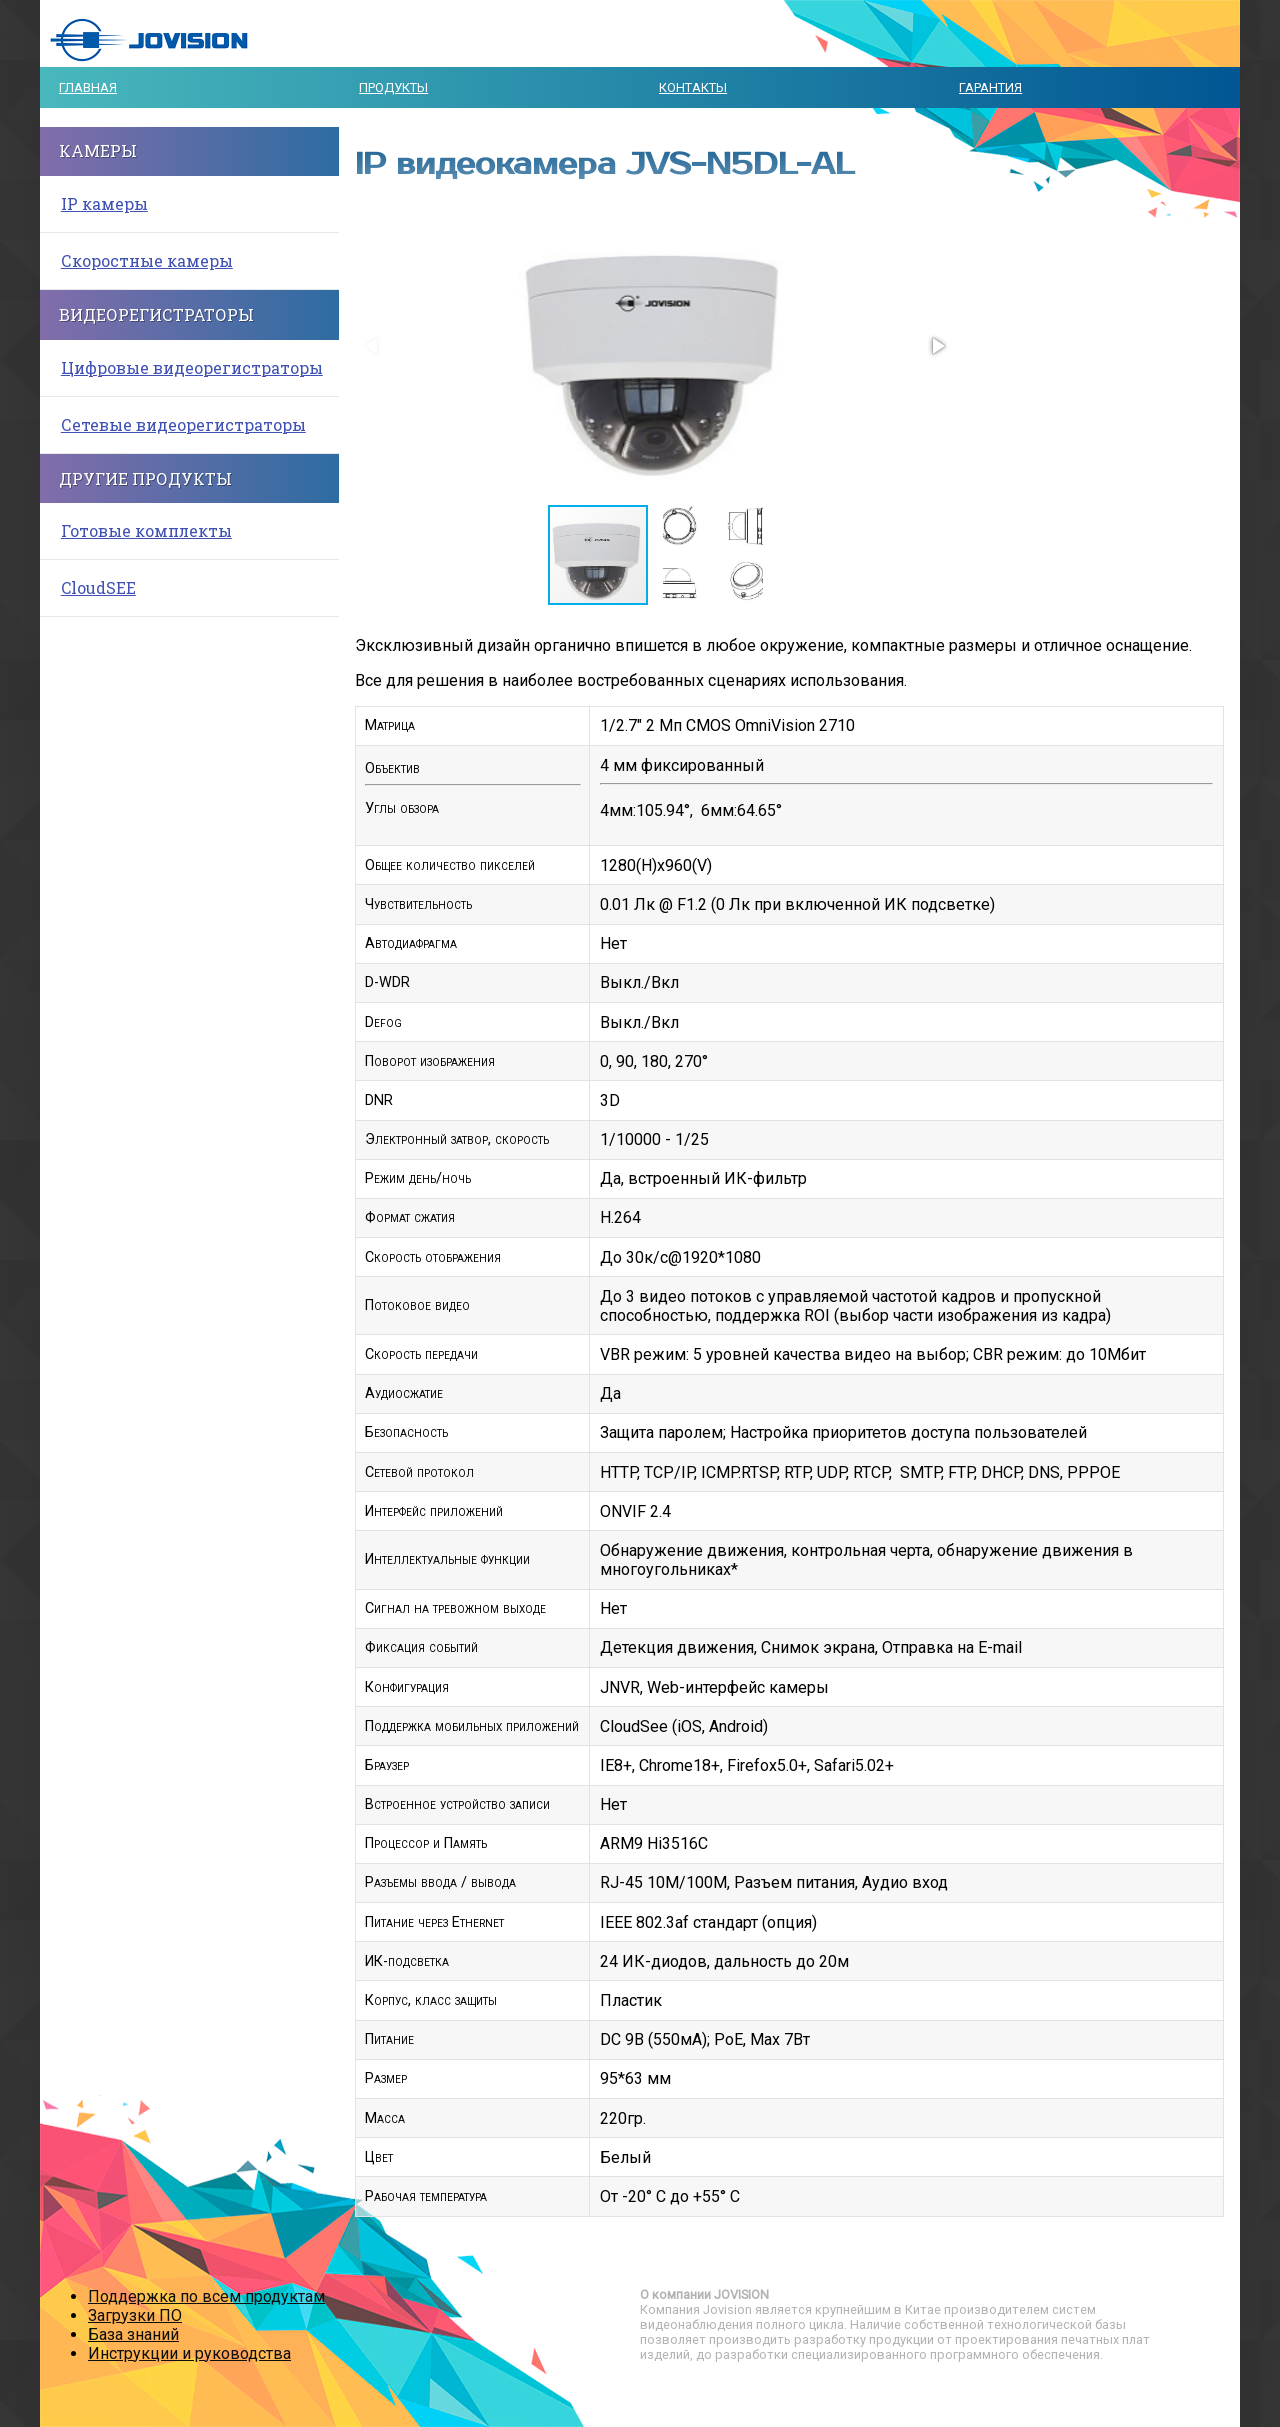 The width and height of the screenshot is (1280, 2427). What do you see at coordinates (98, 587) in the screenshot?
I see `CloudSEE` at bounding box center [98, 587].